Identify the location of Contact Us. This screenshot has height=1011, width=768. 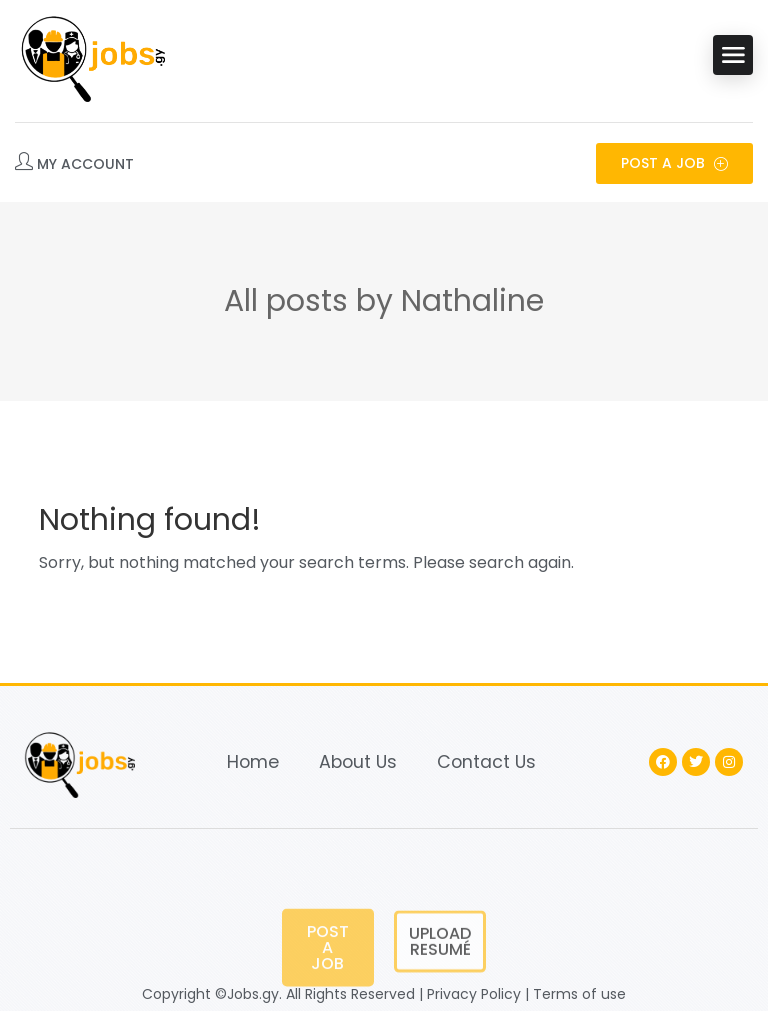
(486, 762).